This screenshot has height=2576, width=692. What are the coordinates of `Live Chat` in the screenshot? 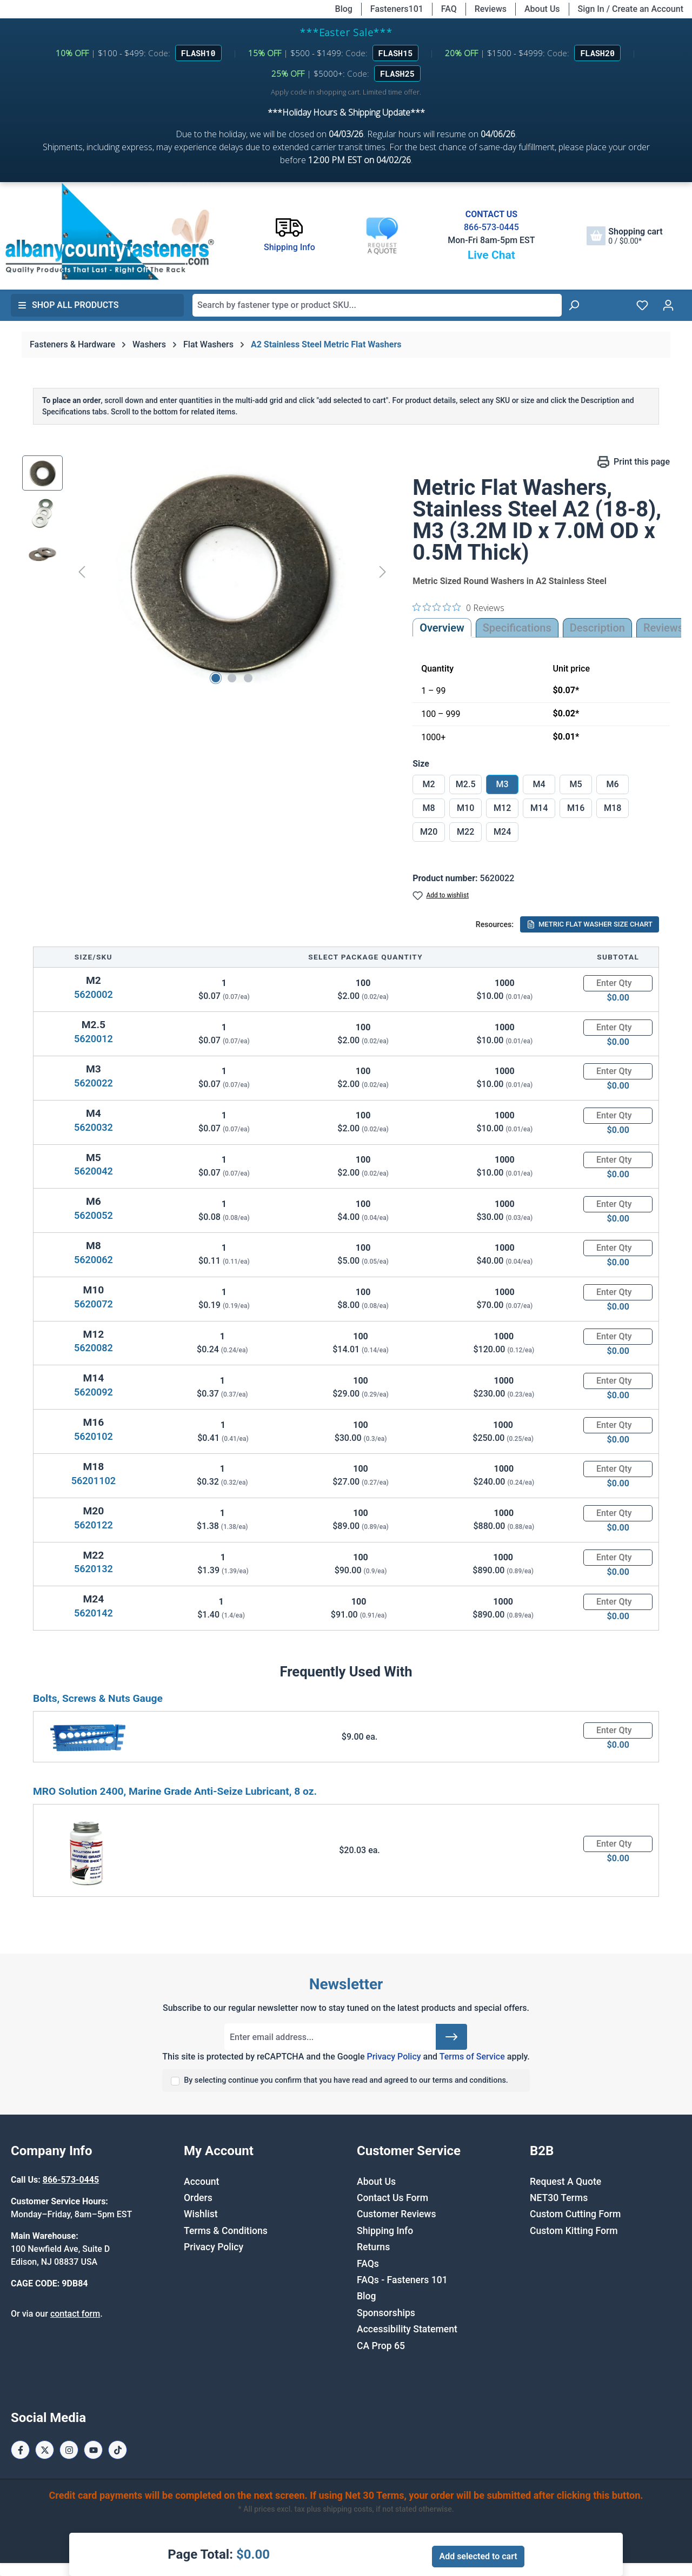 It's located at (491, 255).